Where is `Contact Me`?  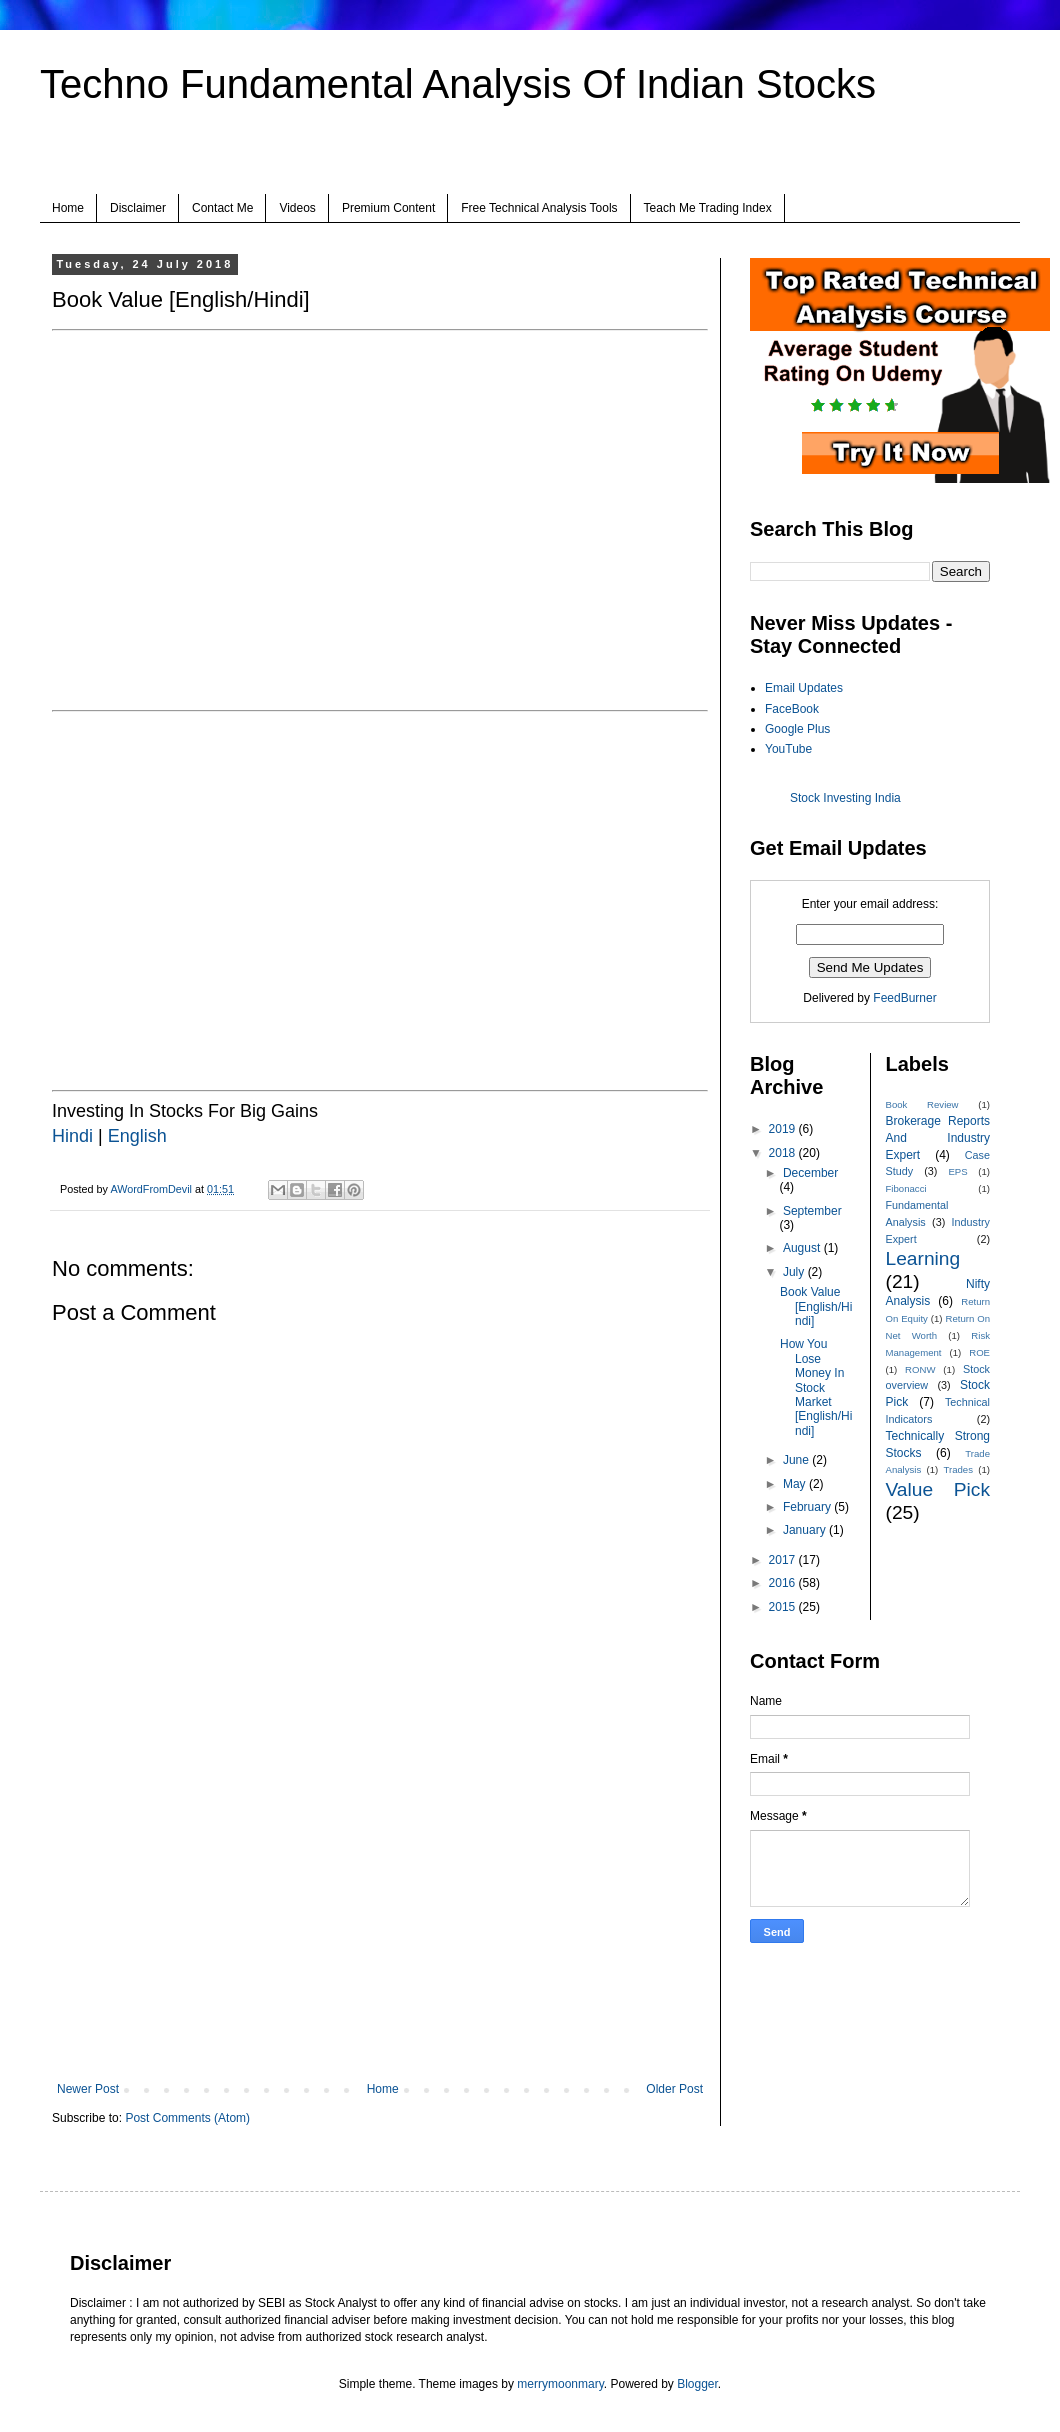 Contact Me is located at coordinates (222, 208).